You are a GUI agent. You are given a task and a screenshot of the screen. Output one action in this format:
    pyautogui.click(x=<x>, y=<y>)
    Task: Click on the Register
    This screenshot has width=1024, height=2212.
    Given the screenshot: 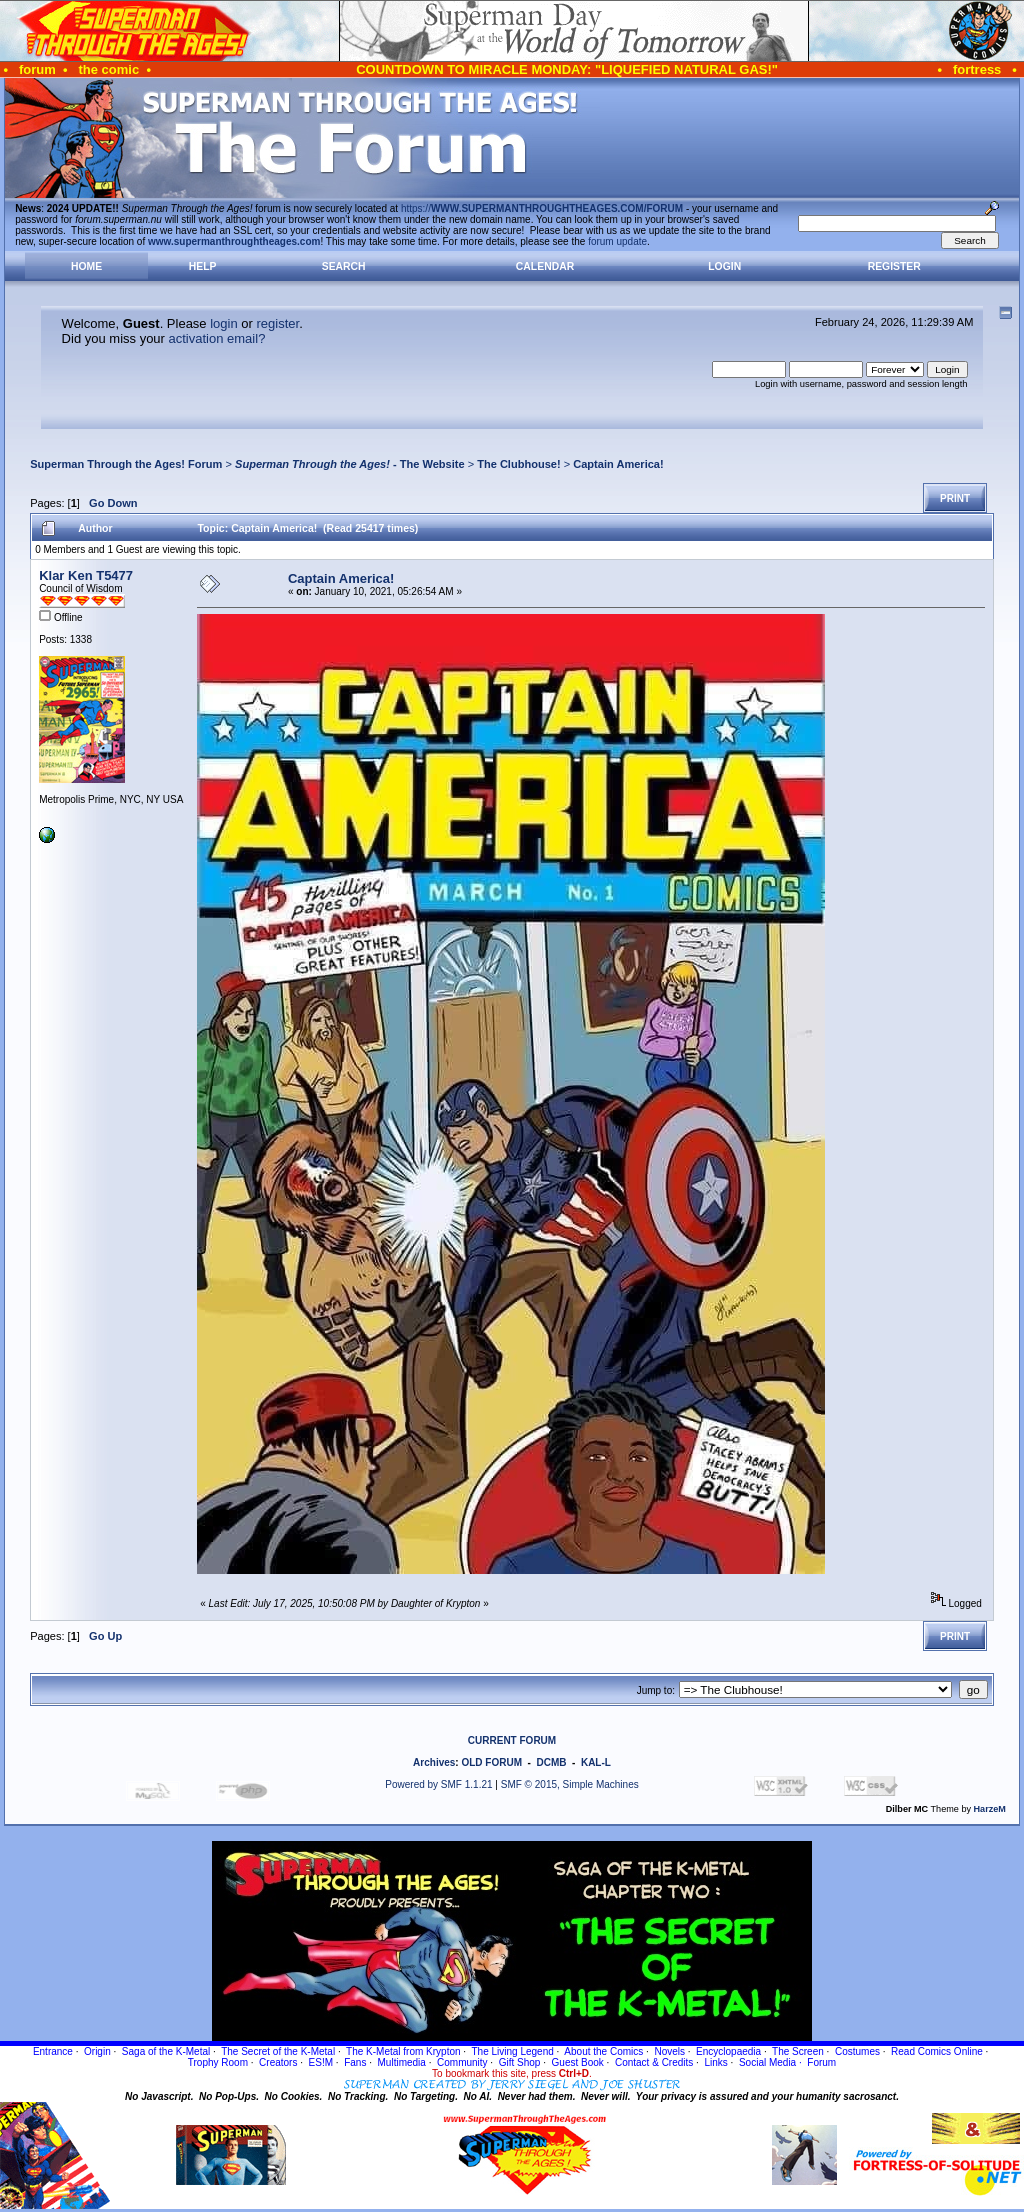 What is the action you would take?
    pyautogui.click(x=894, y=266)
    